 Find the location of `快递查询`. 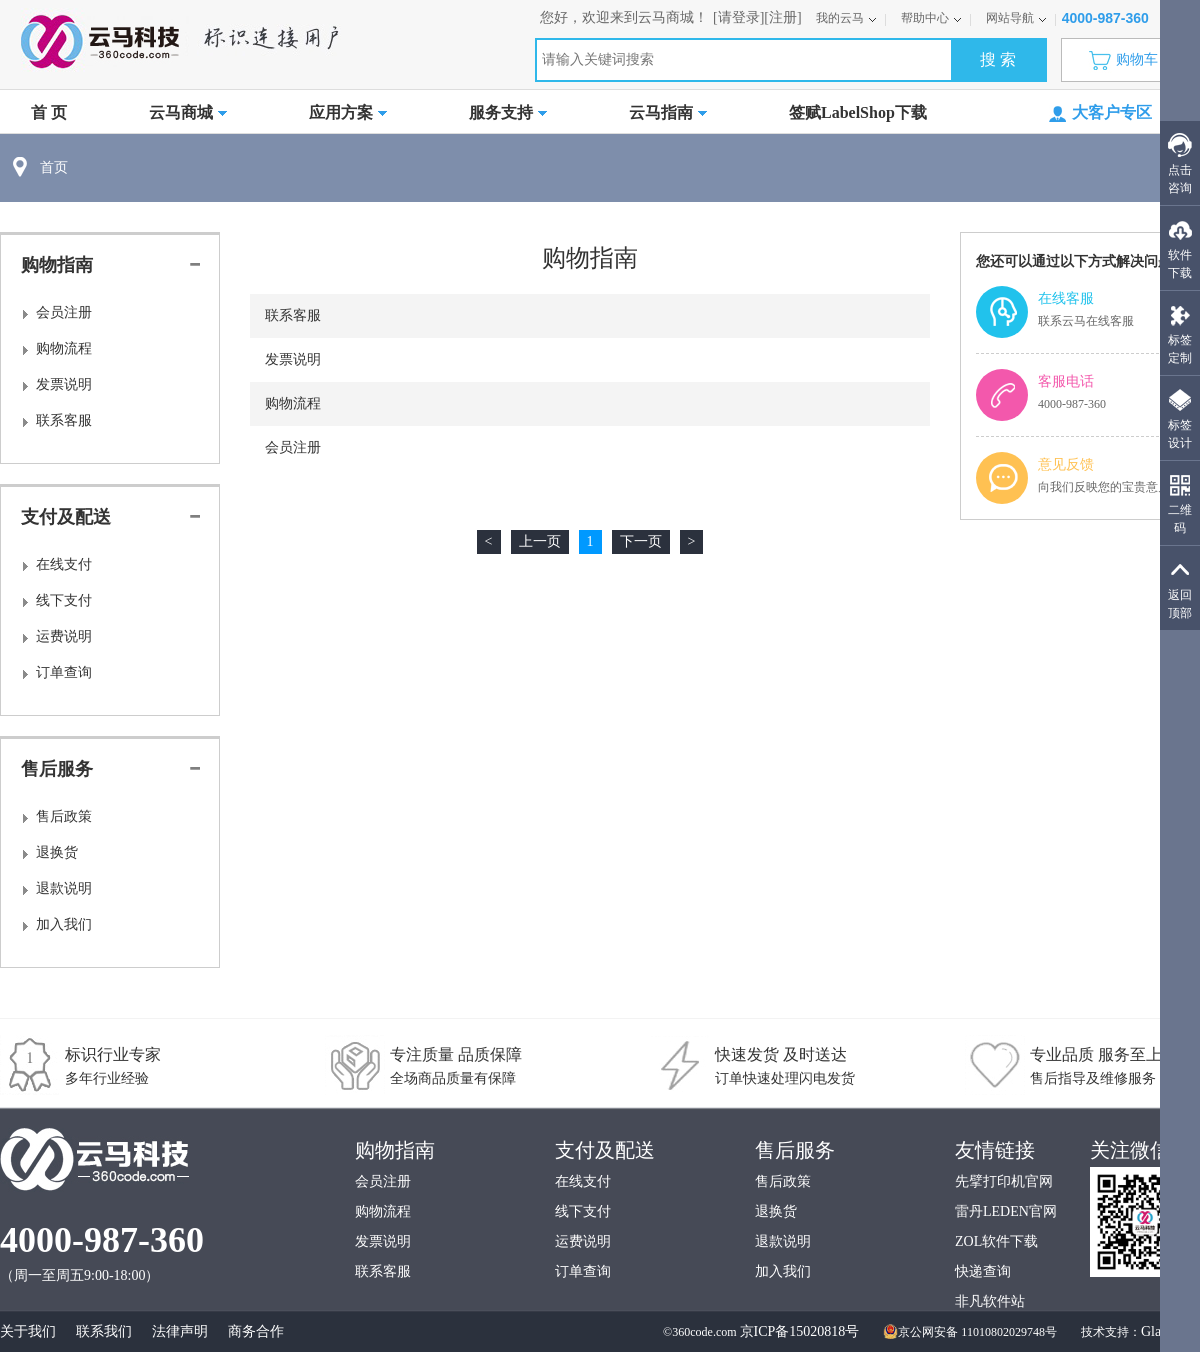

快递查询 is located at coordinates (983, 1271).